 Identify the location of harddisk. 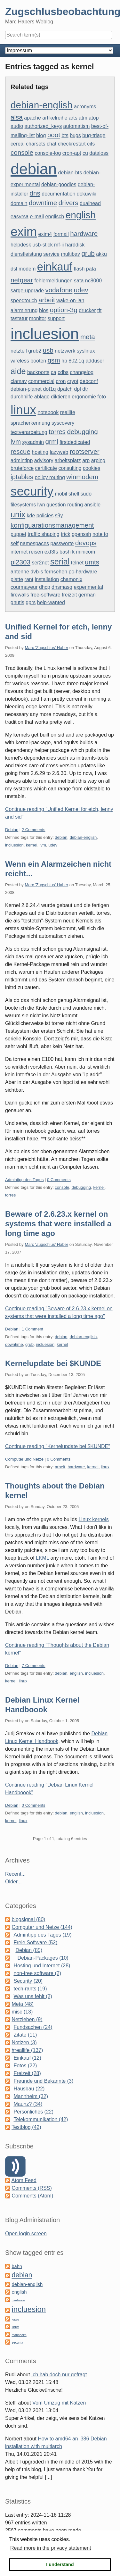
(74, 244).